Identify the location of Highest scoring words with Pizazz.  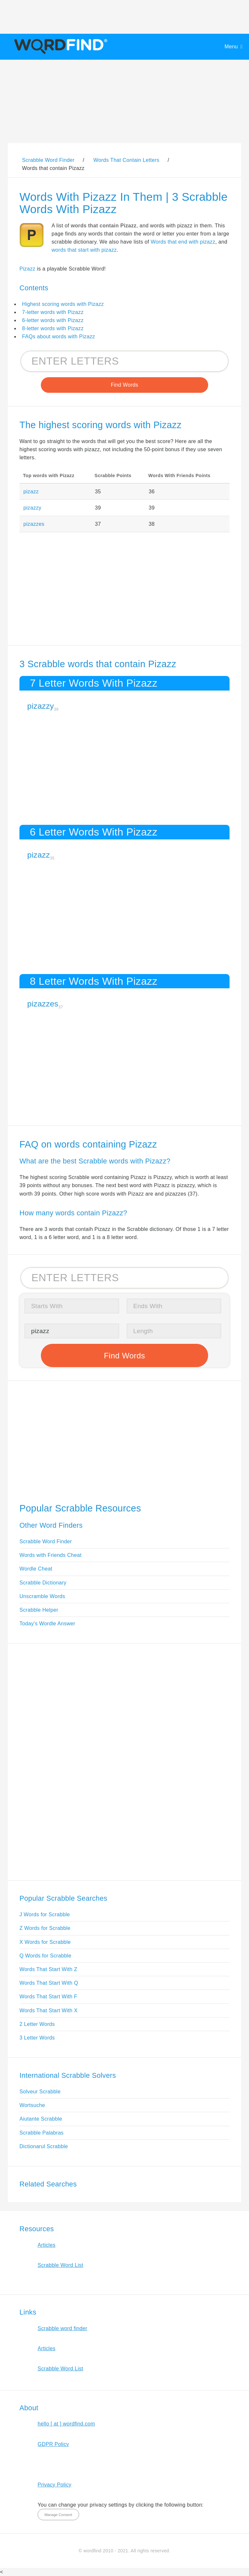
(63, 304).